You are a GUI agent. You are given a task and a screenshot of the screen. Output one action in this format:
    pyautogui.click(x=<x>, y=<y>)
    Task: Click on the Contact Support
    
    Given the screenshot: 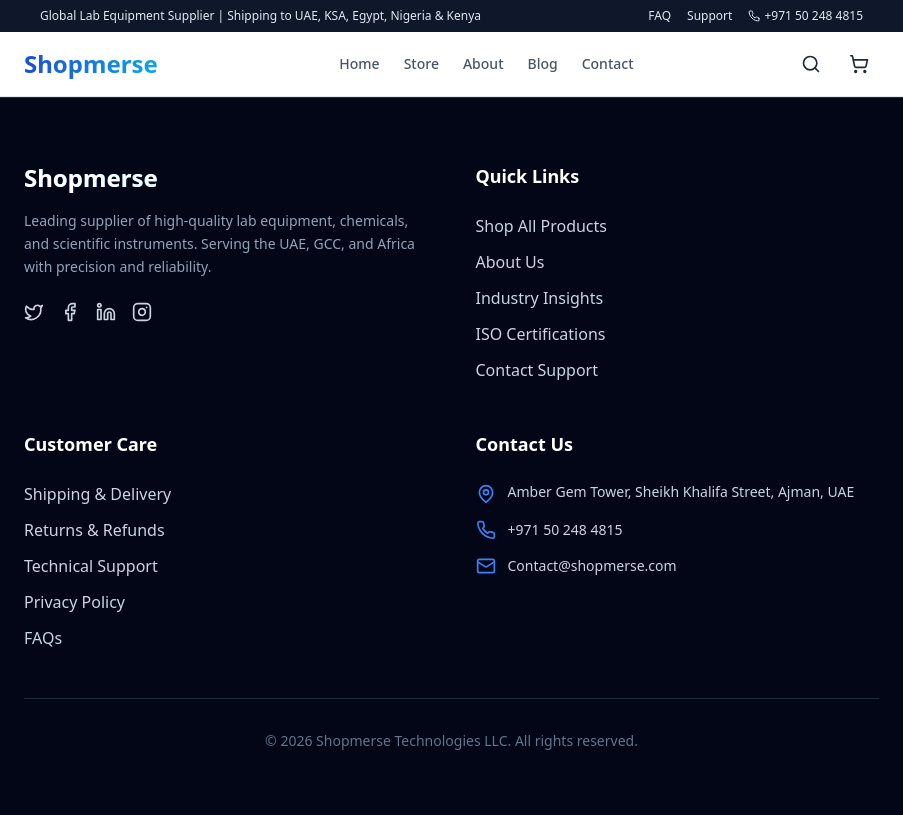 What is the action you would take?
    pyautogui.click(x=537, y=370)
    